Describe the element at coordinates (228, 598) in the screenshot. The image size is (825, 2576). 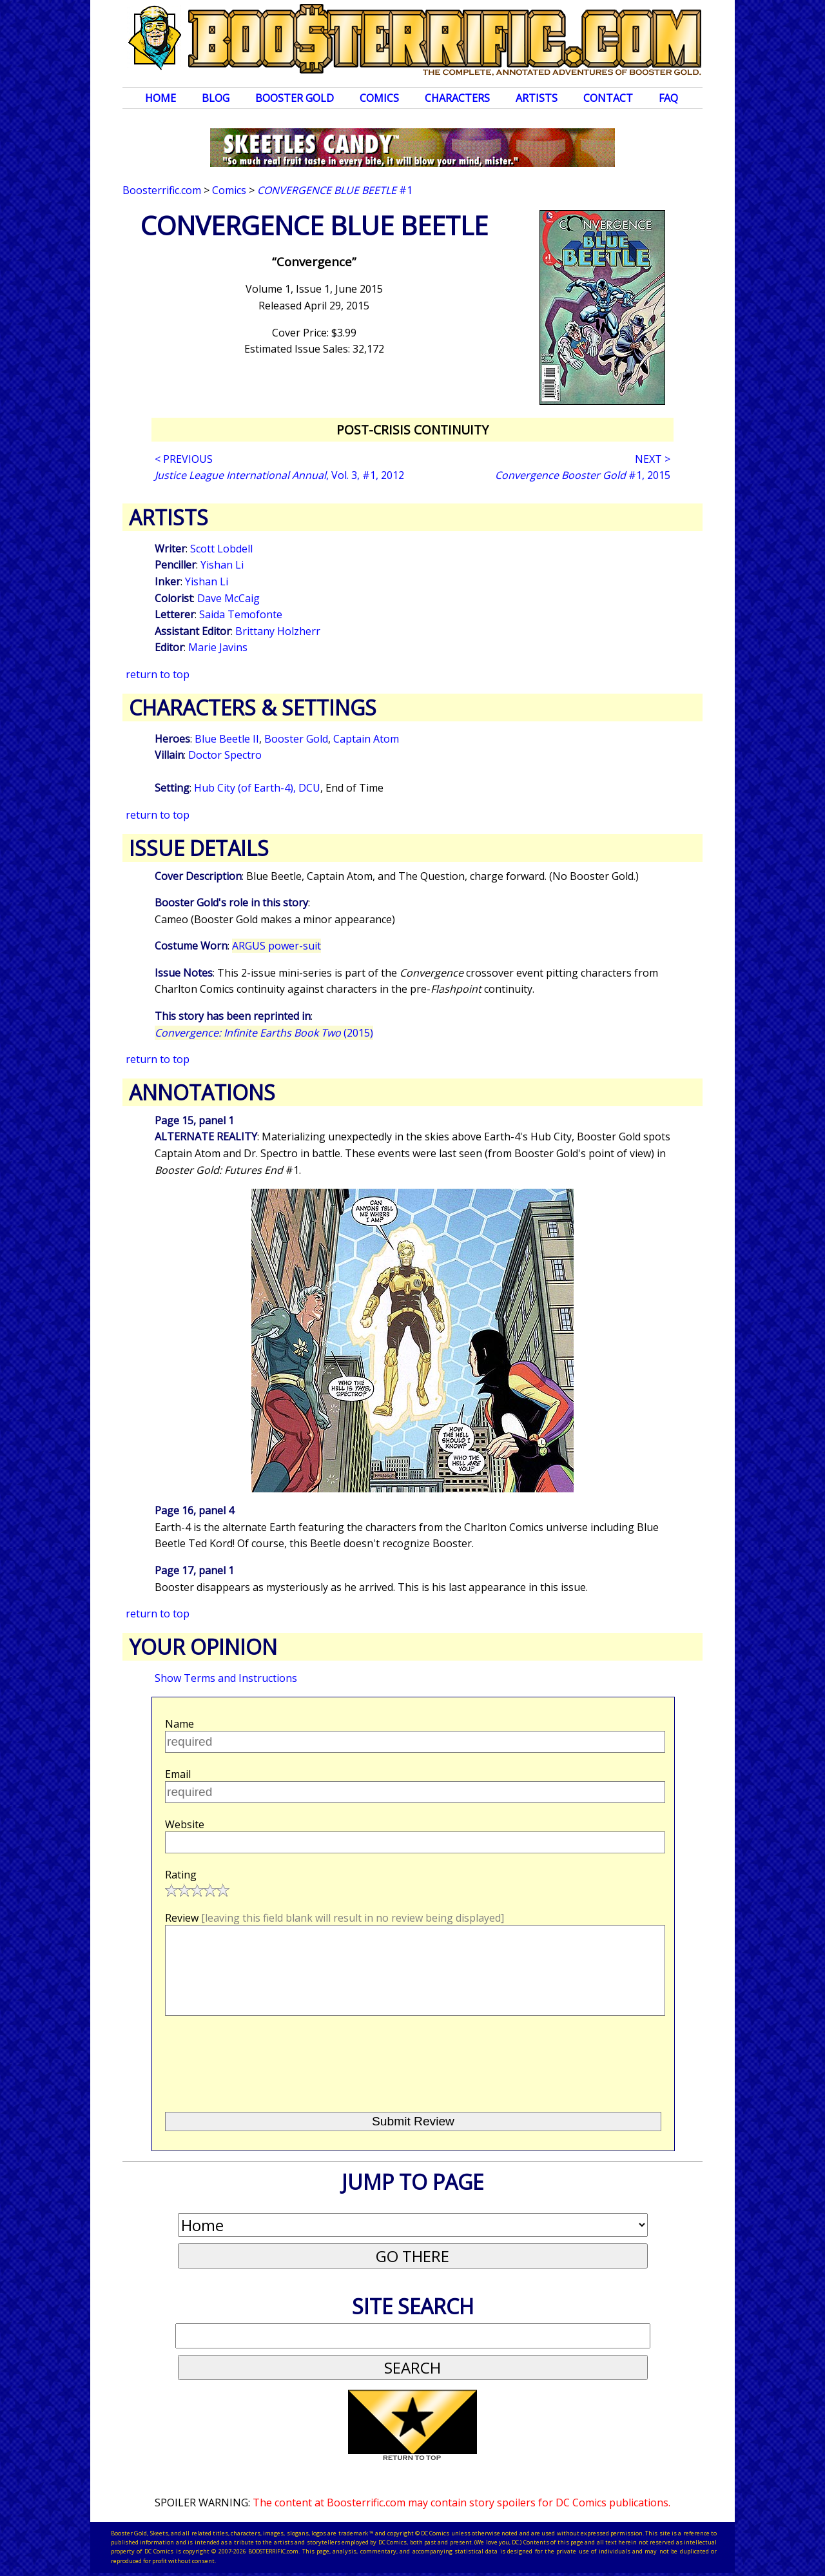
I see `Dave McCaig` at that location.